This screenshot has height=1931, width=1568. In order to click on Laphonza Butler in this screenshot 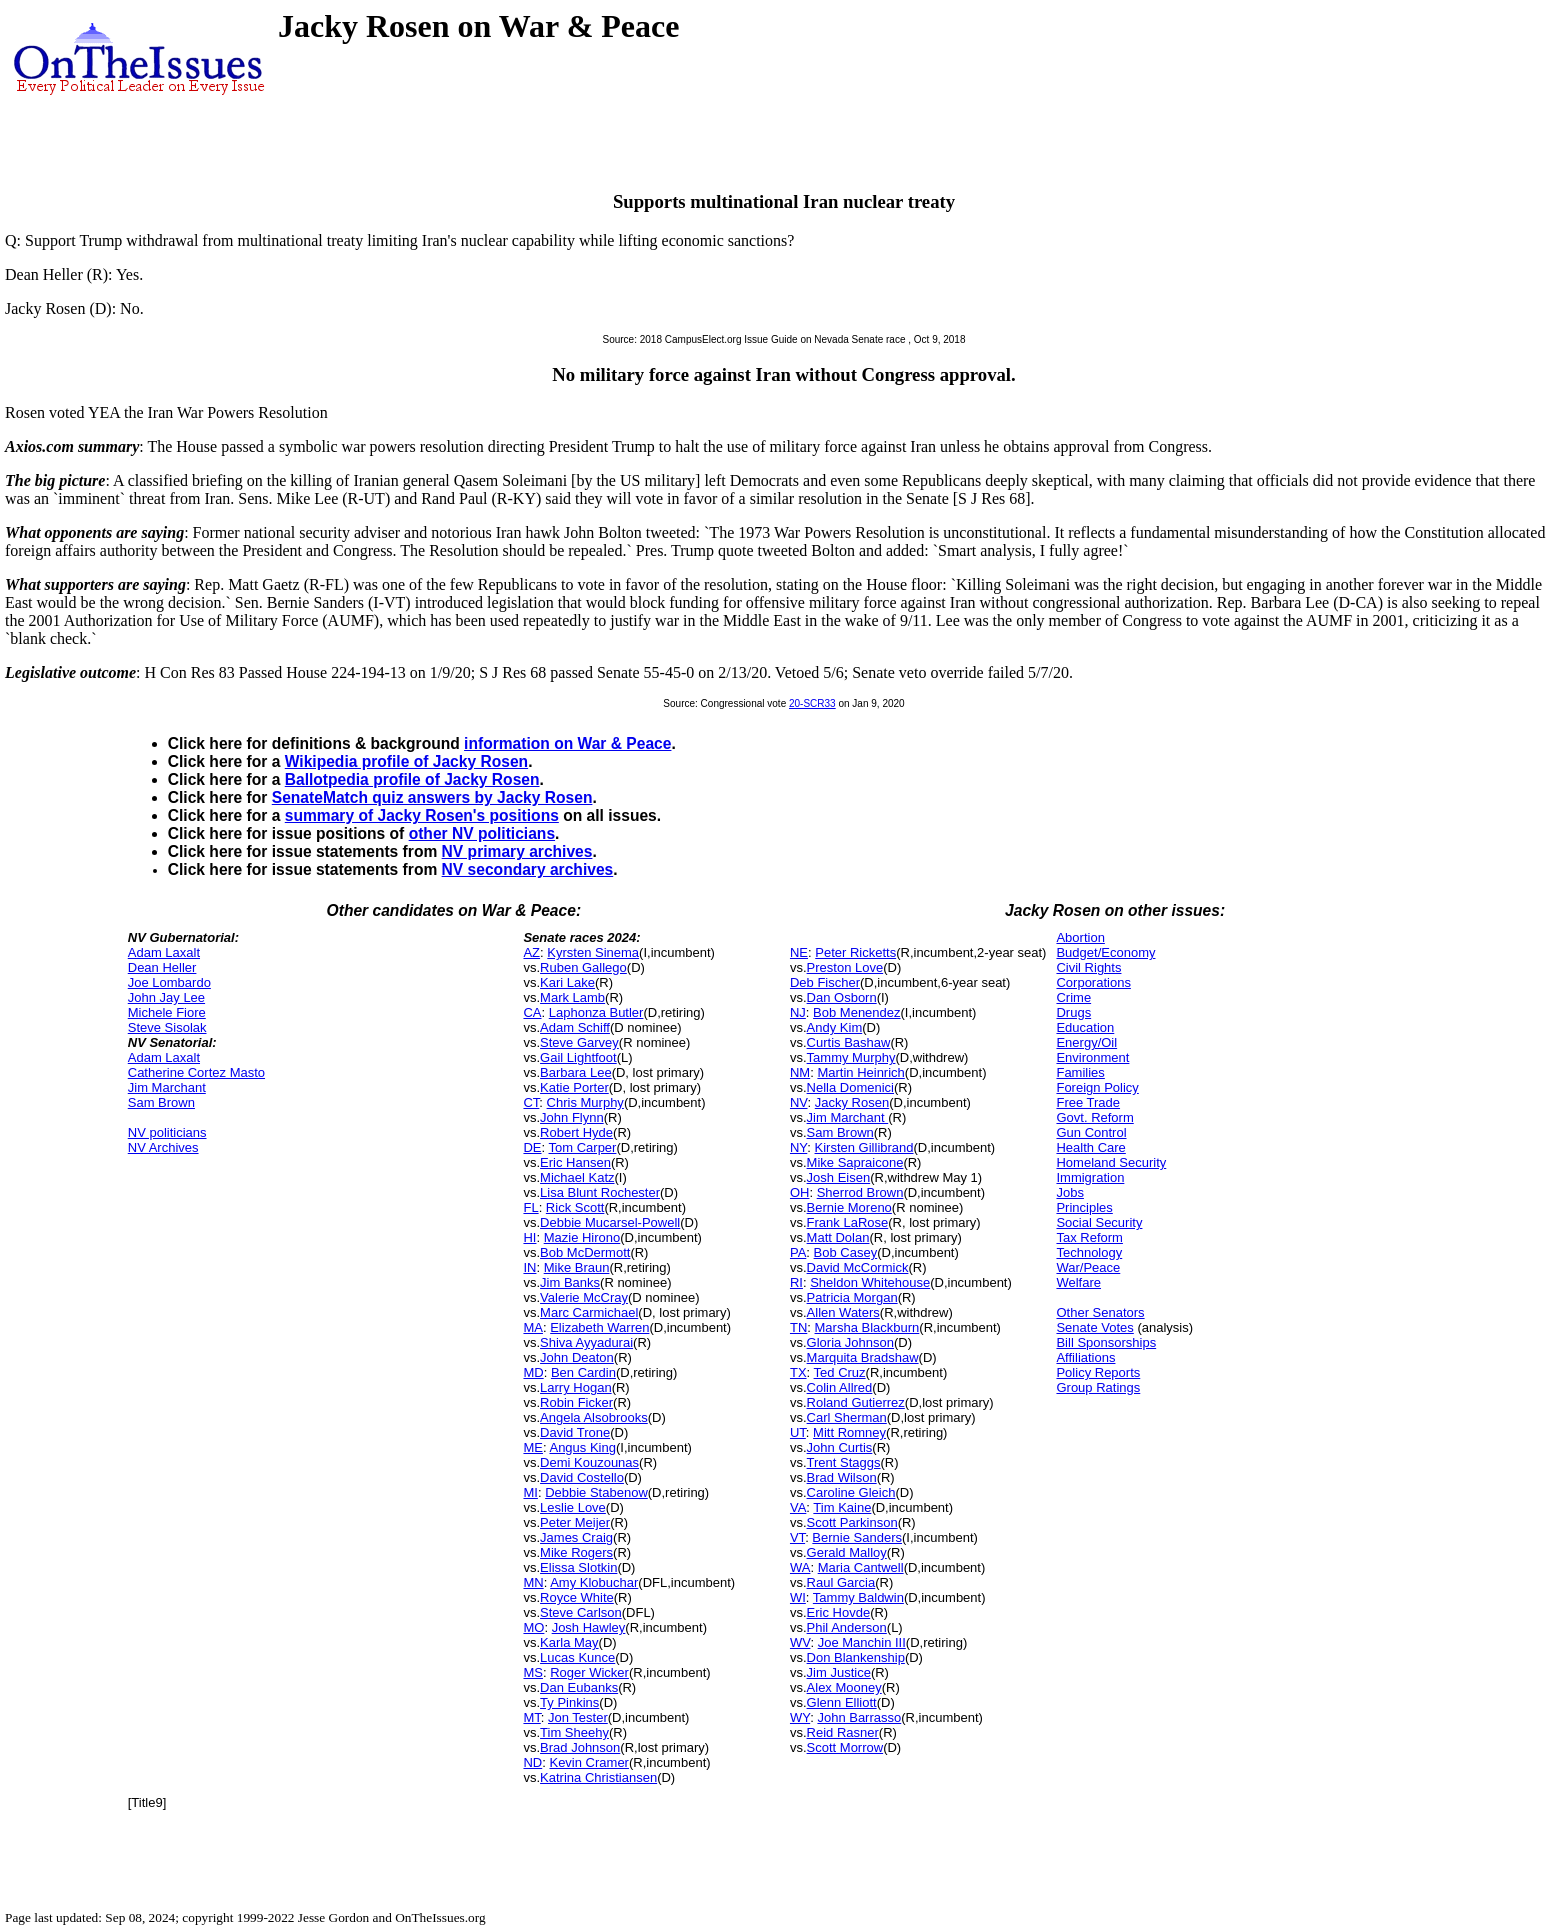, I will do `click(596, 1012)`.